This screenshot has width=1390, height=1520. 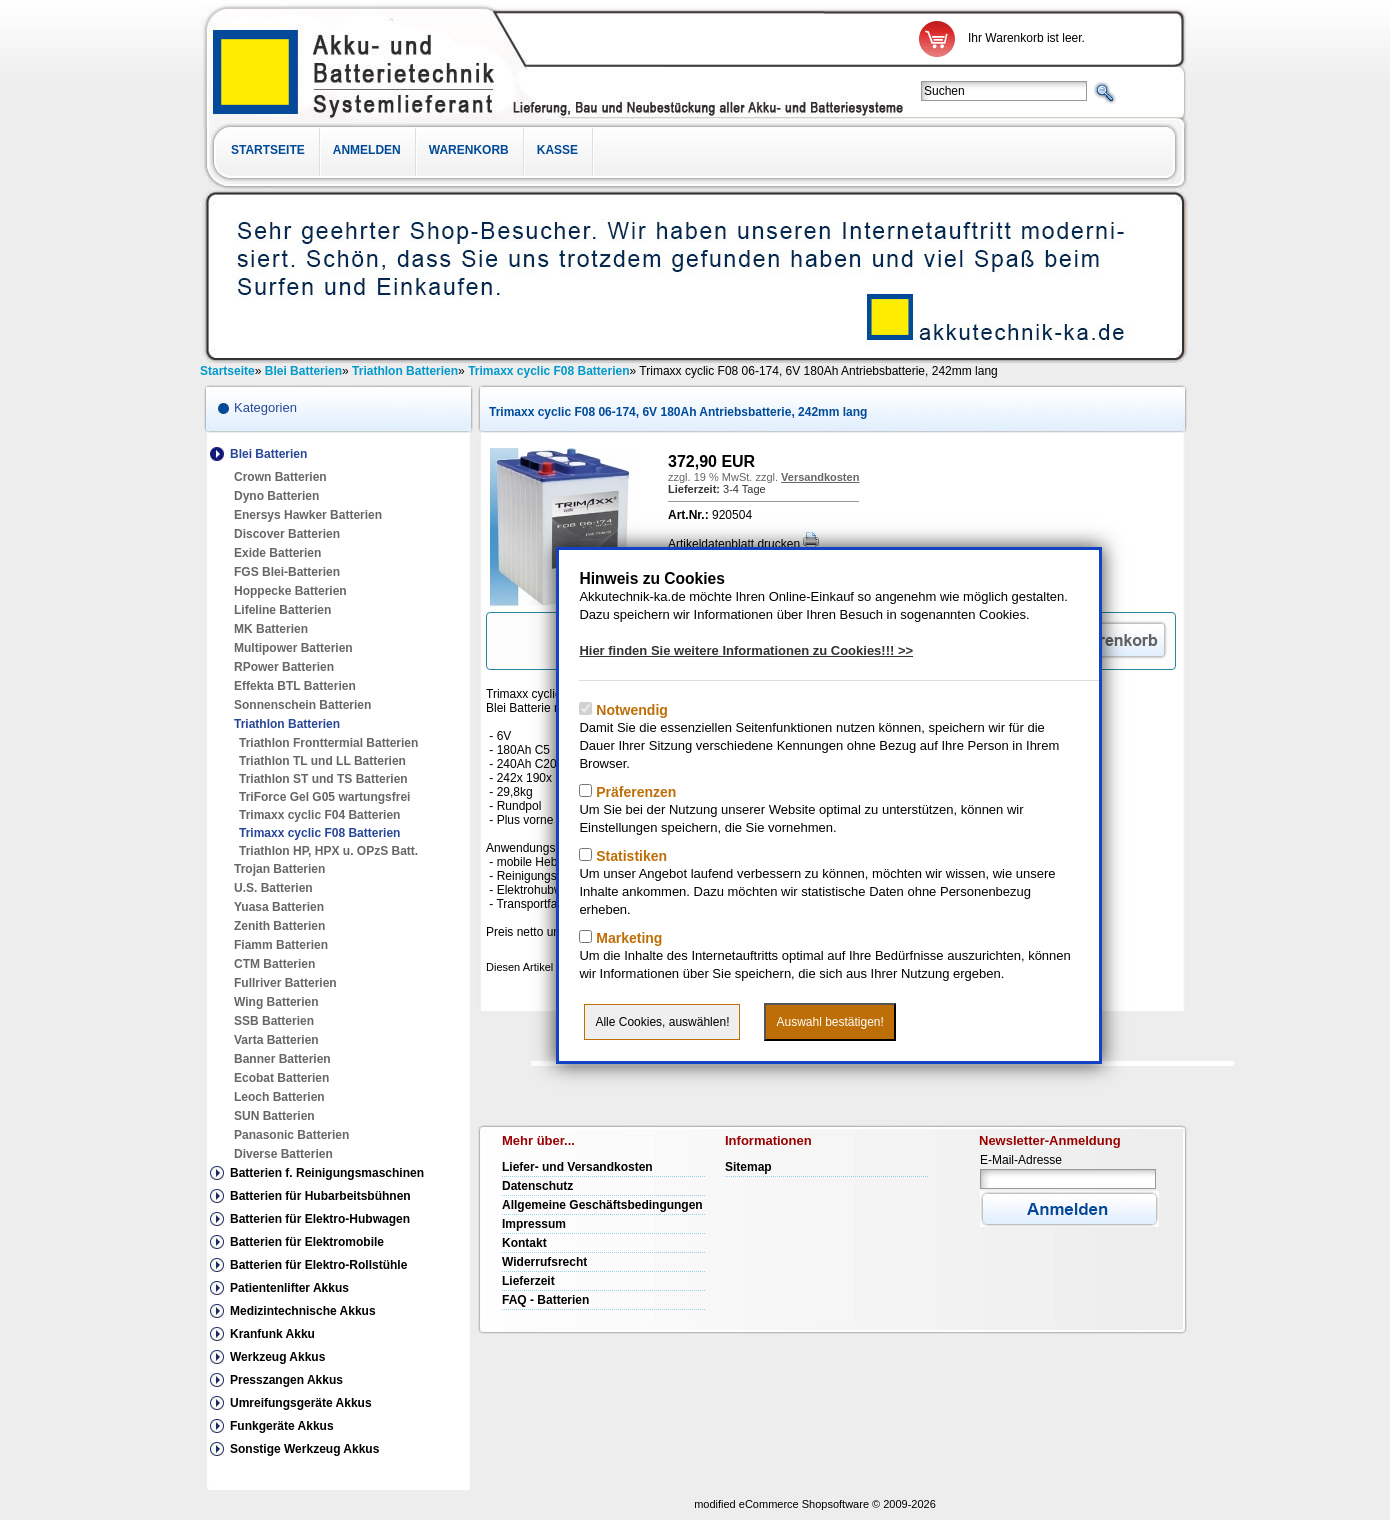 What do you see at coordinates (274, 1021) in the screenshot?
I see `SSB Batterien` at bounding box center [274, 1021].